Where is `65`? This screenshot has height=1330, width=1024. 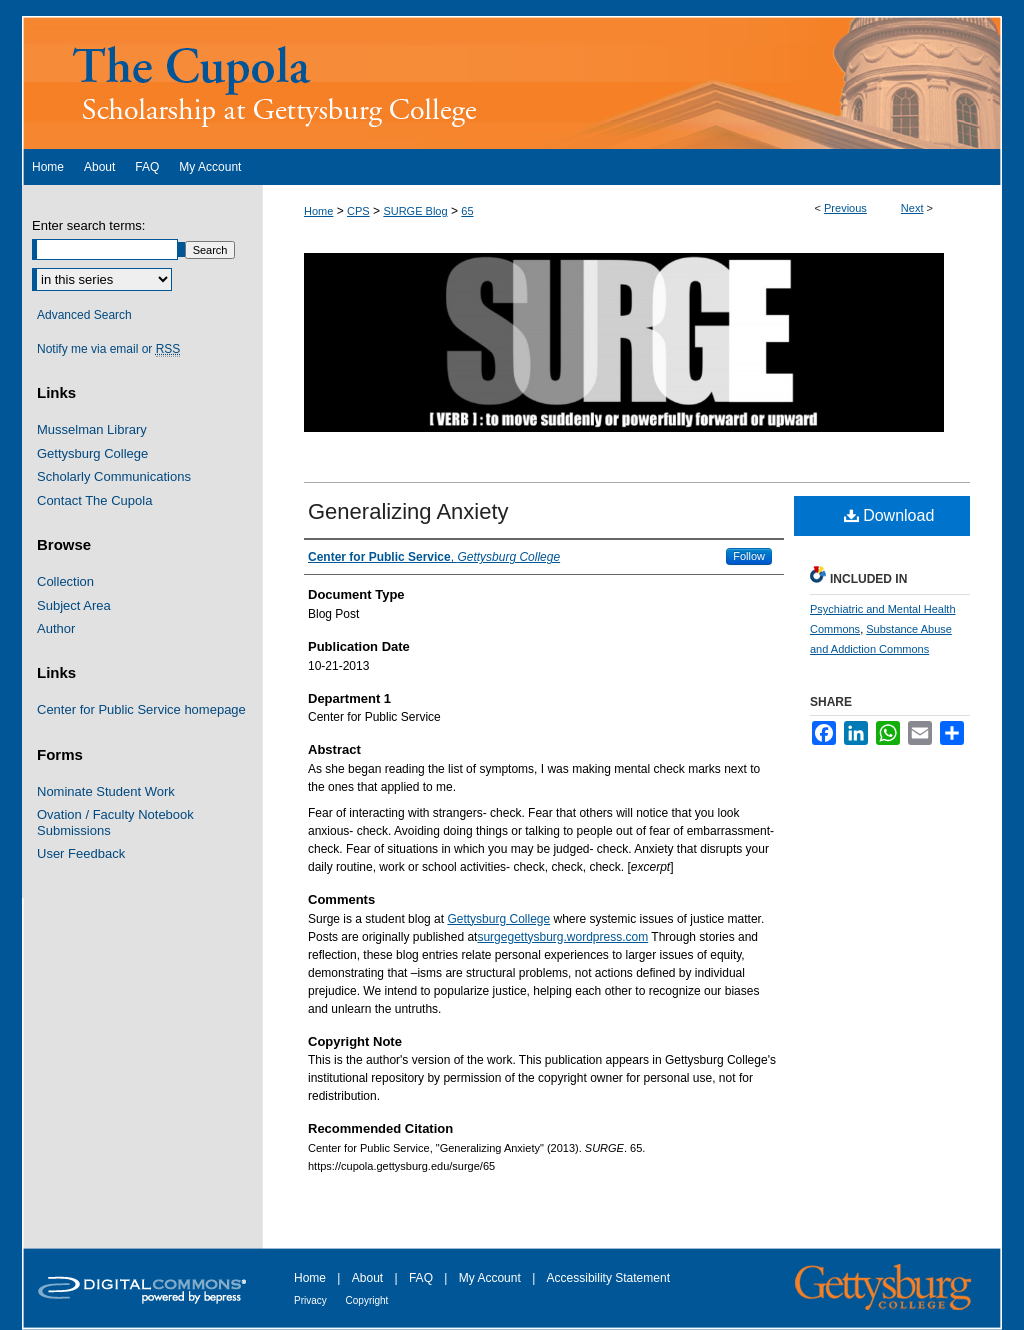
65 is located at coordinates (467, 211).